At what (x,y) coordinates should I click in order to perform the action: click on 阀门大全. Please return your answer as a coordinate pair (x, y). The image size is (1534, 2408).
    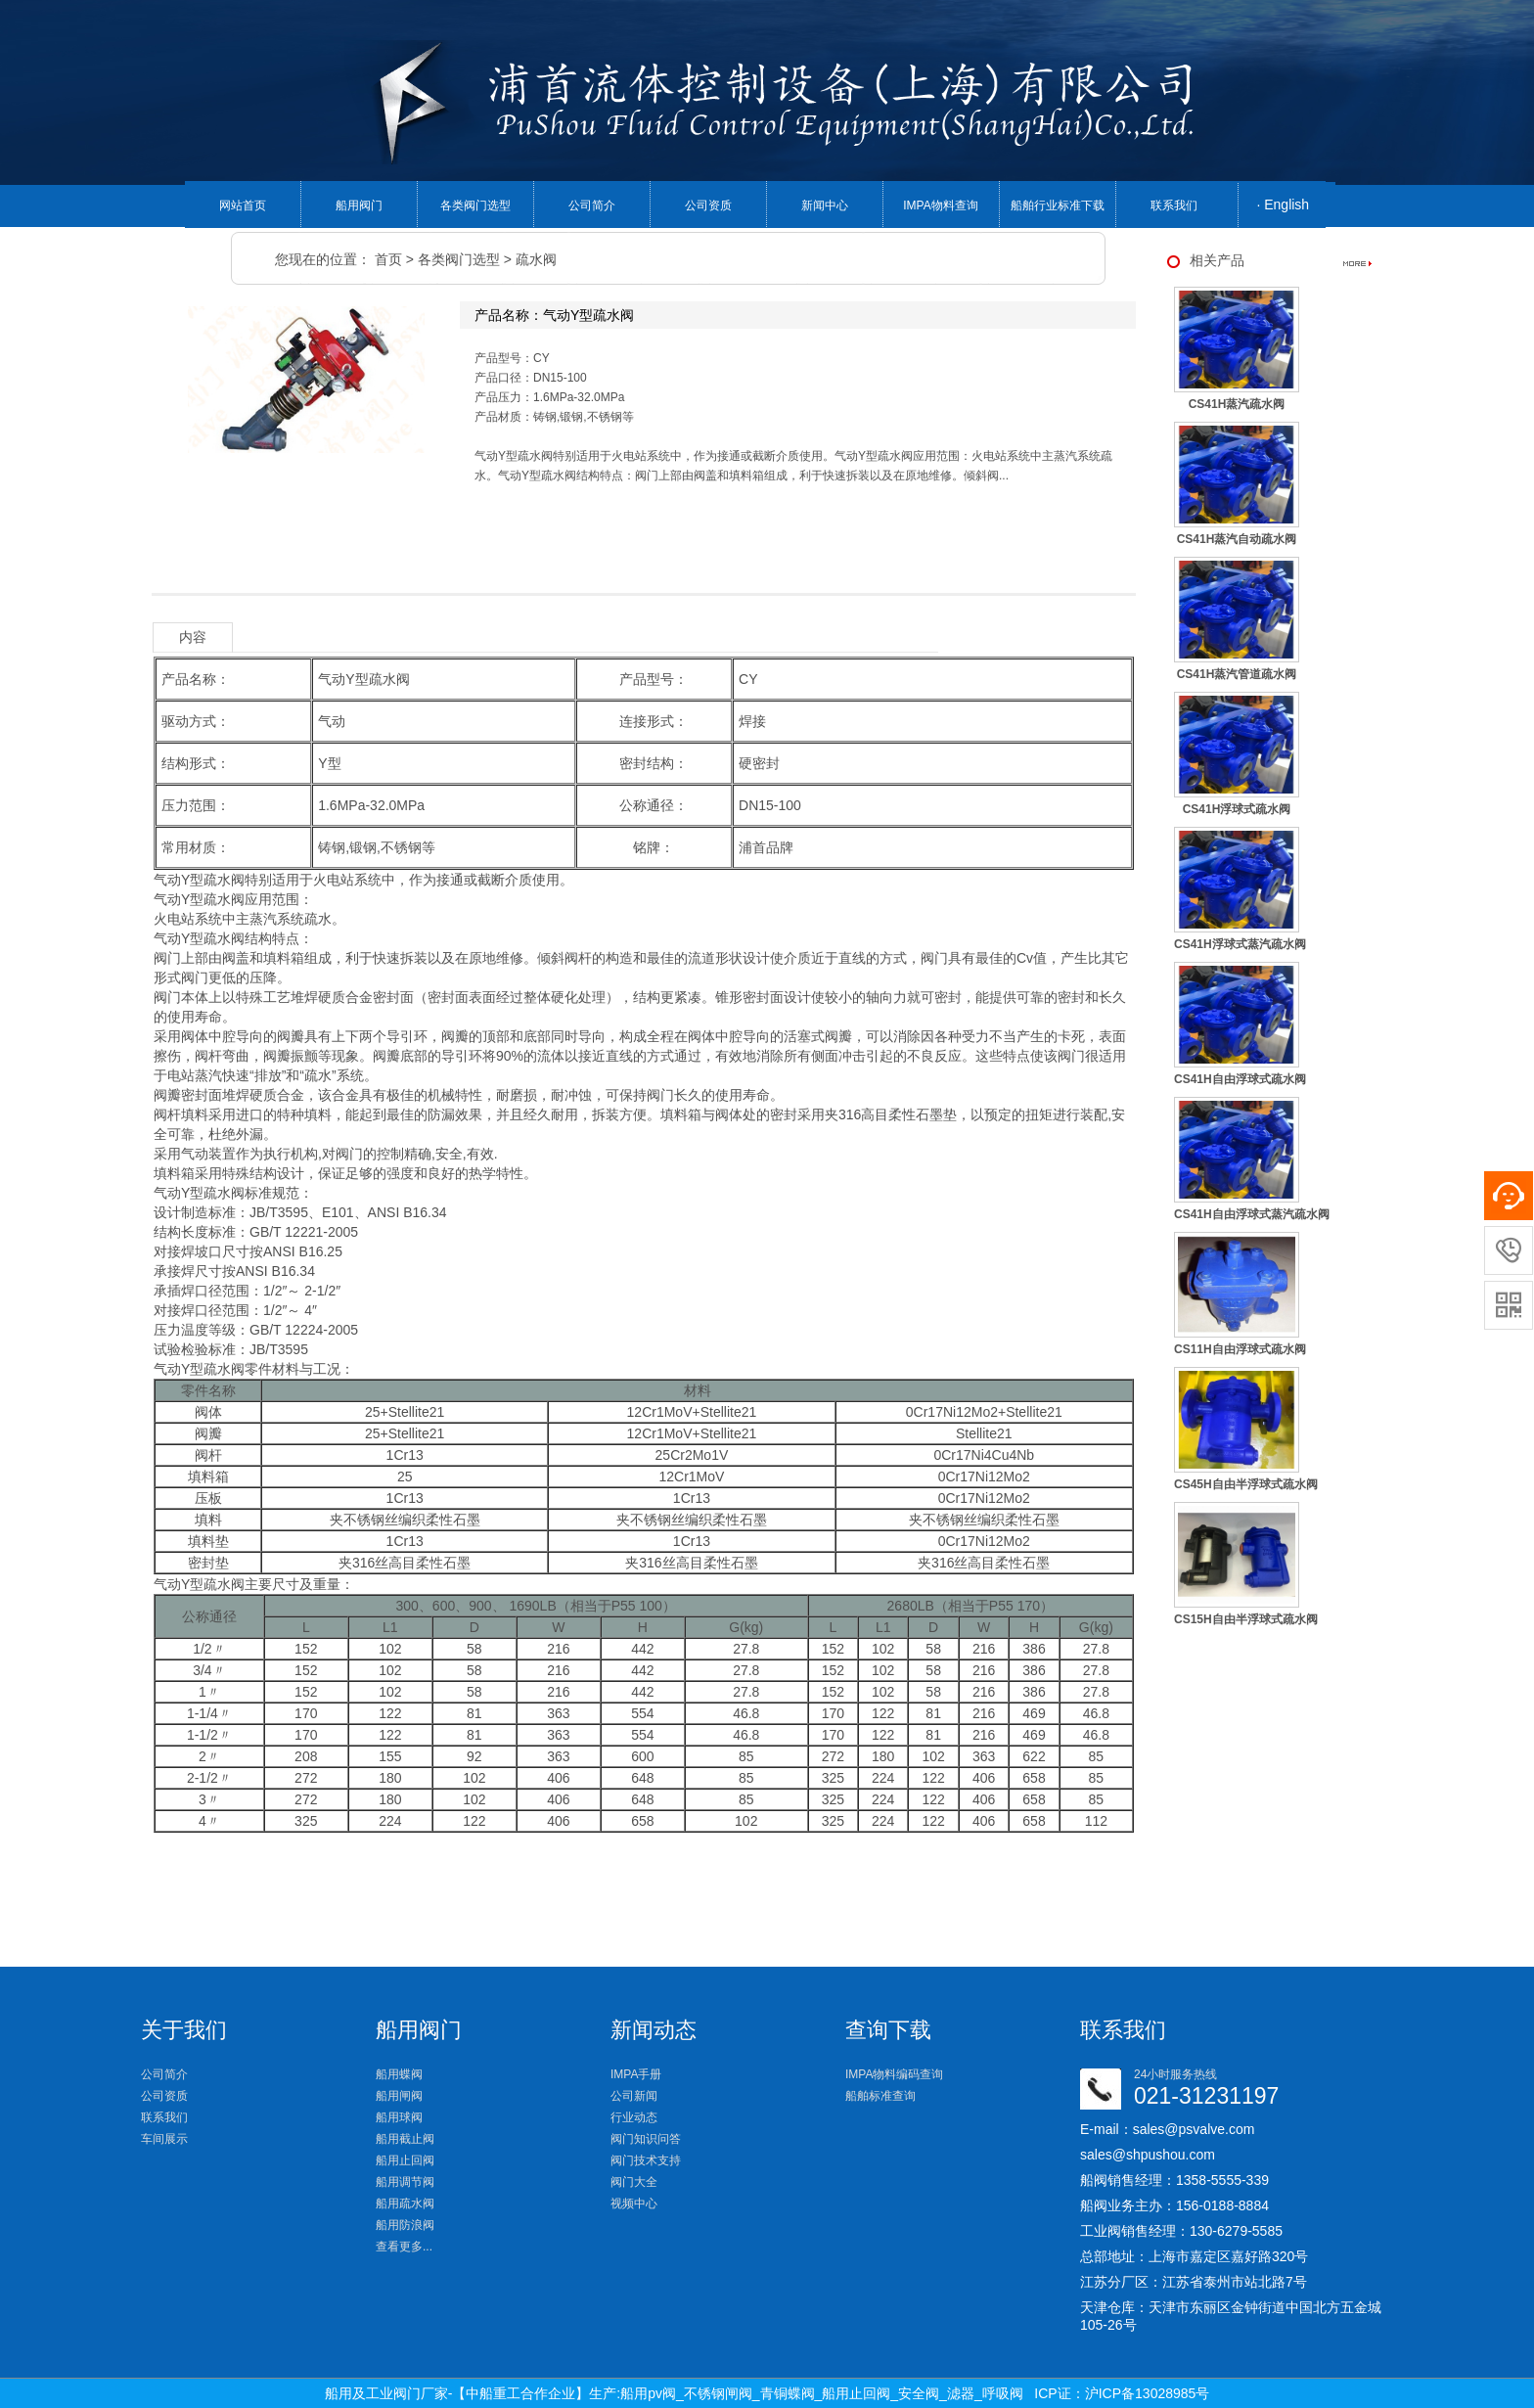
    Looking at the image, I should click on (633, 2182).